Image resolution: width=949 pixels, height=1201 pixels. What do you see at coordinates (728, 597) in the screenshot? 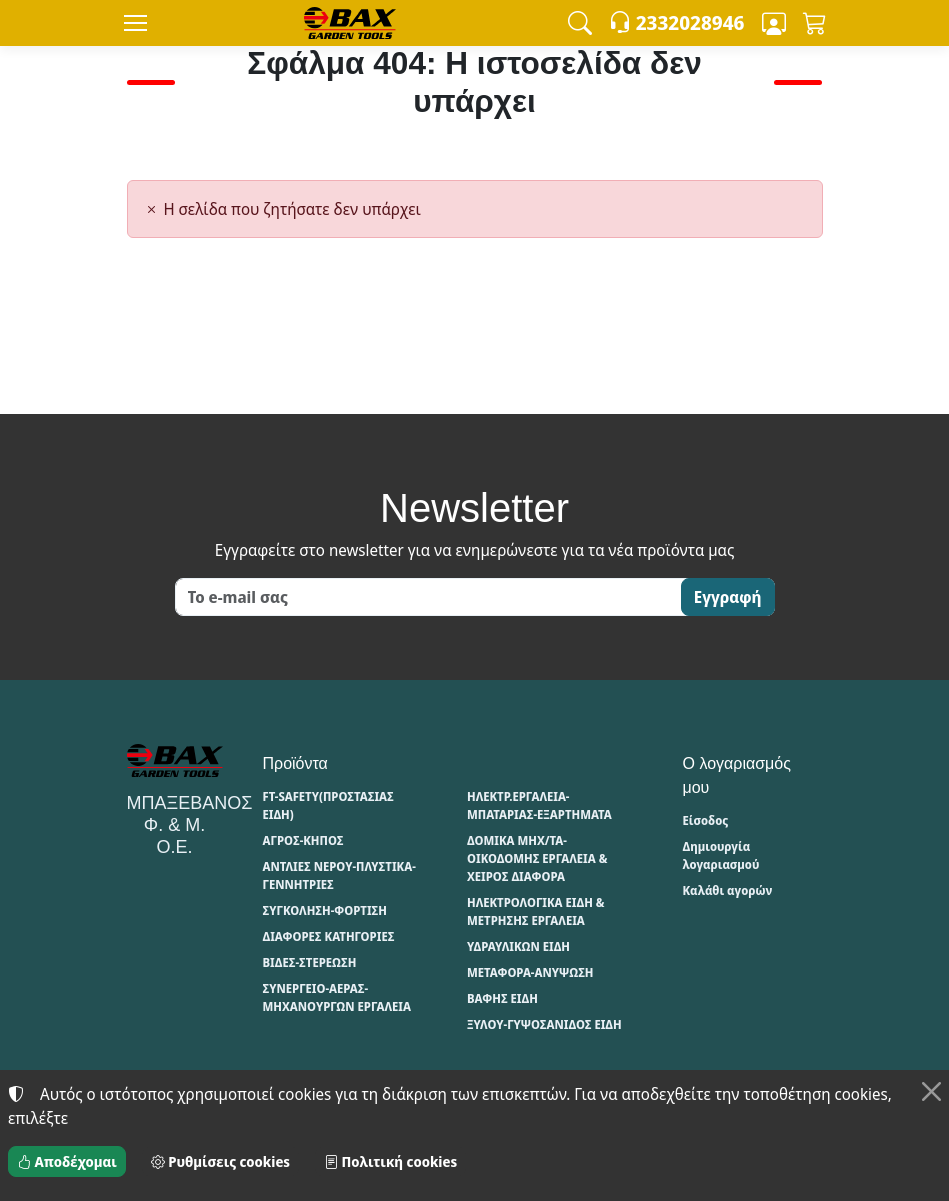
I see `Εγγραφή` at bounding box center [728, 597].